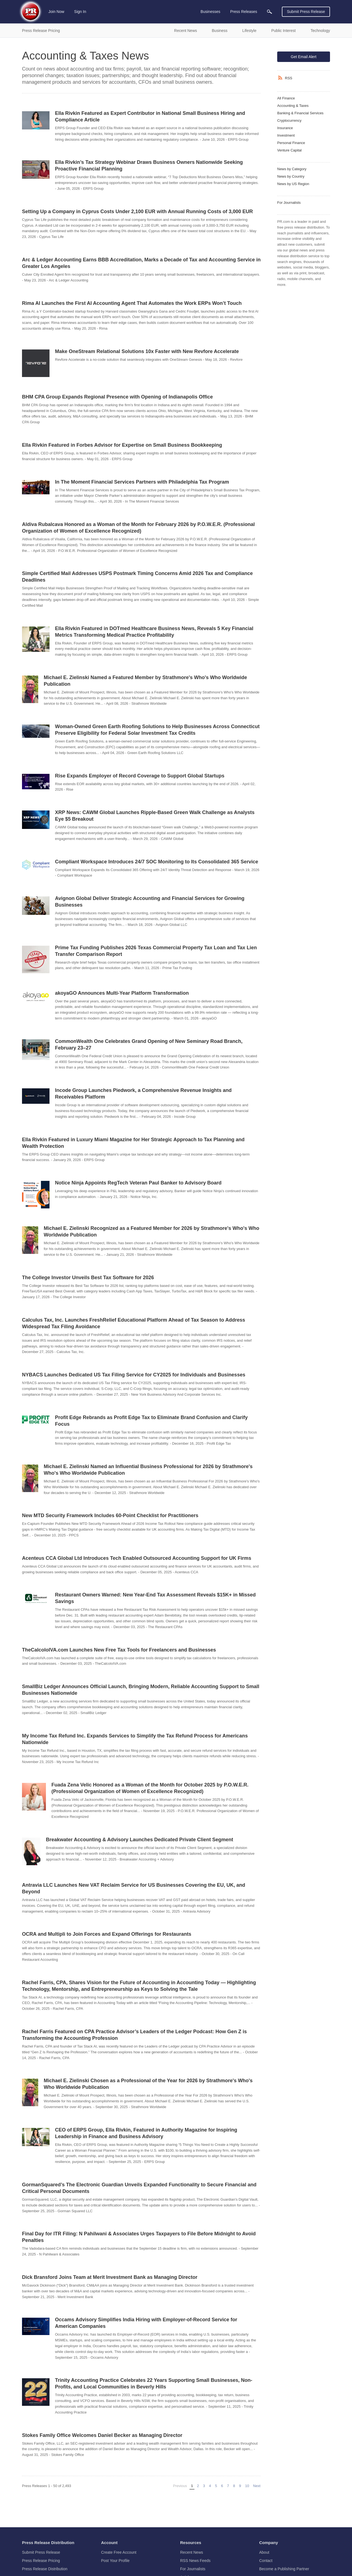 The height and width of the screenshot is (2576, 352). I want to click on Investment, so click(286, 135).